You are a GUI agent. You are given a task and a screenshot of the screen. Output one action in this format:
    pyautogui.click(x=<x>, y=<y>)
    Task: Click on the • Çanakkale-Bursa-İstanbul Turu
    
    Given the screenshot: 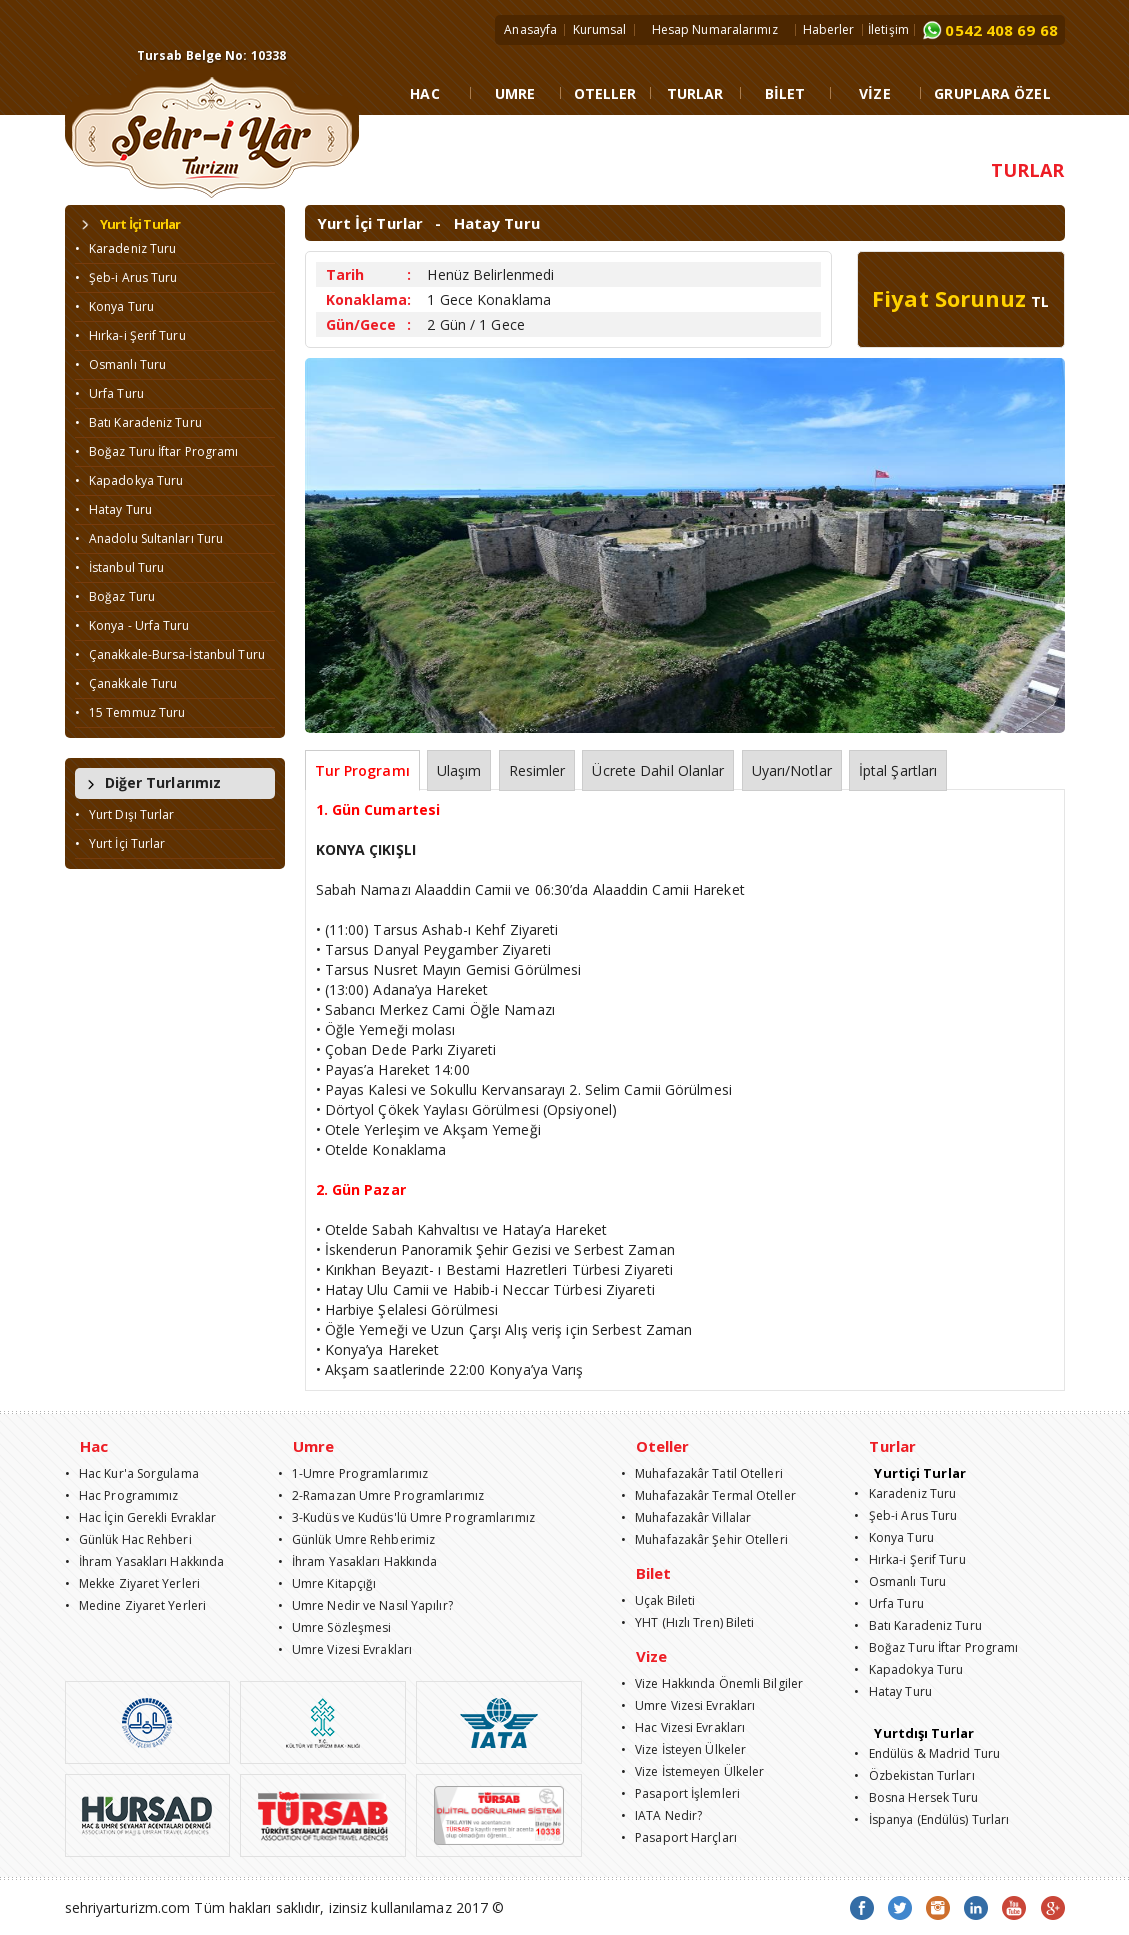 What is the action you would take?
    pyautogui.click(x=170, y=654)
    